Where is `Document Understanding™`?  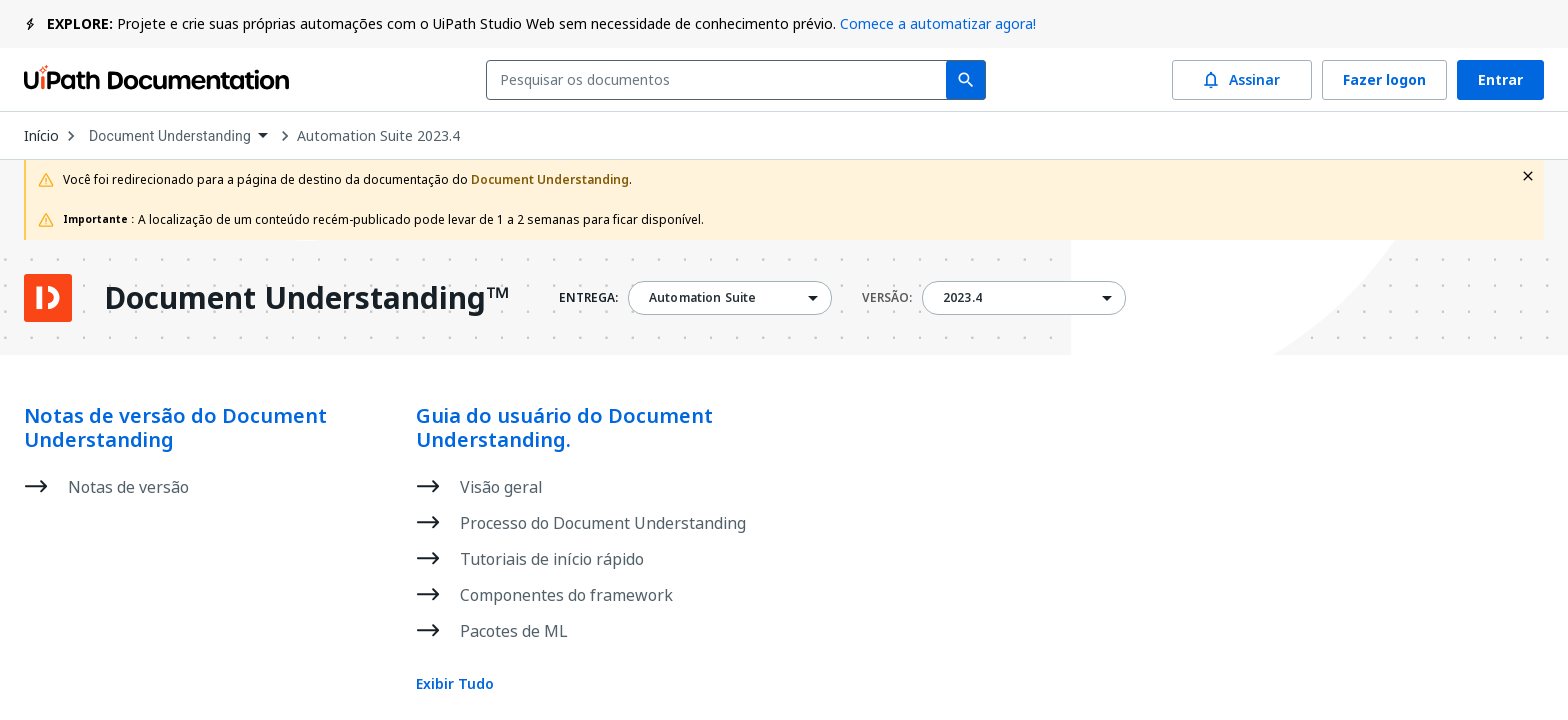
Document Understanding™ is located at coordinates (306, 298).